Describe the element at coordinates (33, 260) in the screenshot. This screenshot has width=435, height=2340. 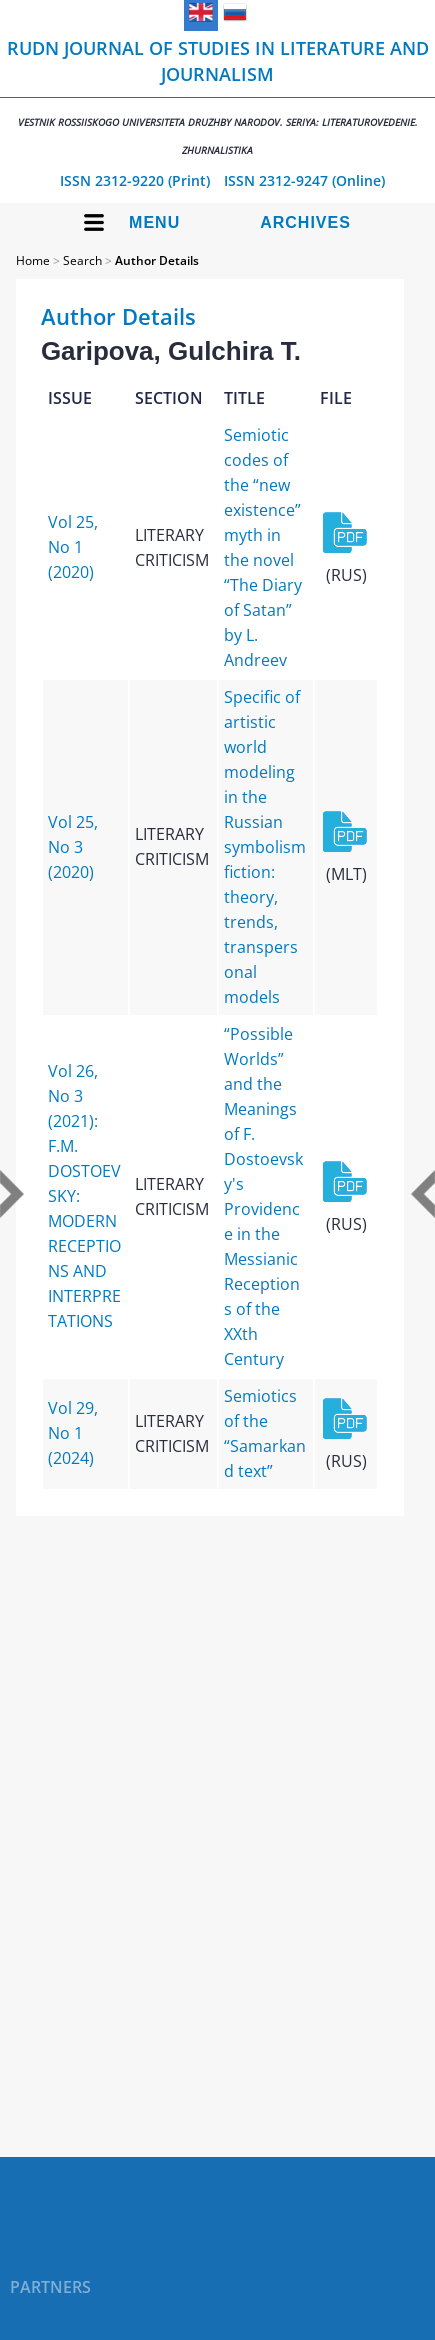
I see `Home` at that location.